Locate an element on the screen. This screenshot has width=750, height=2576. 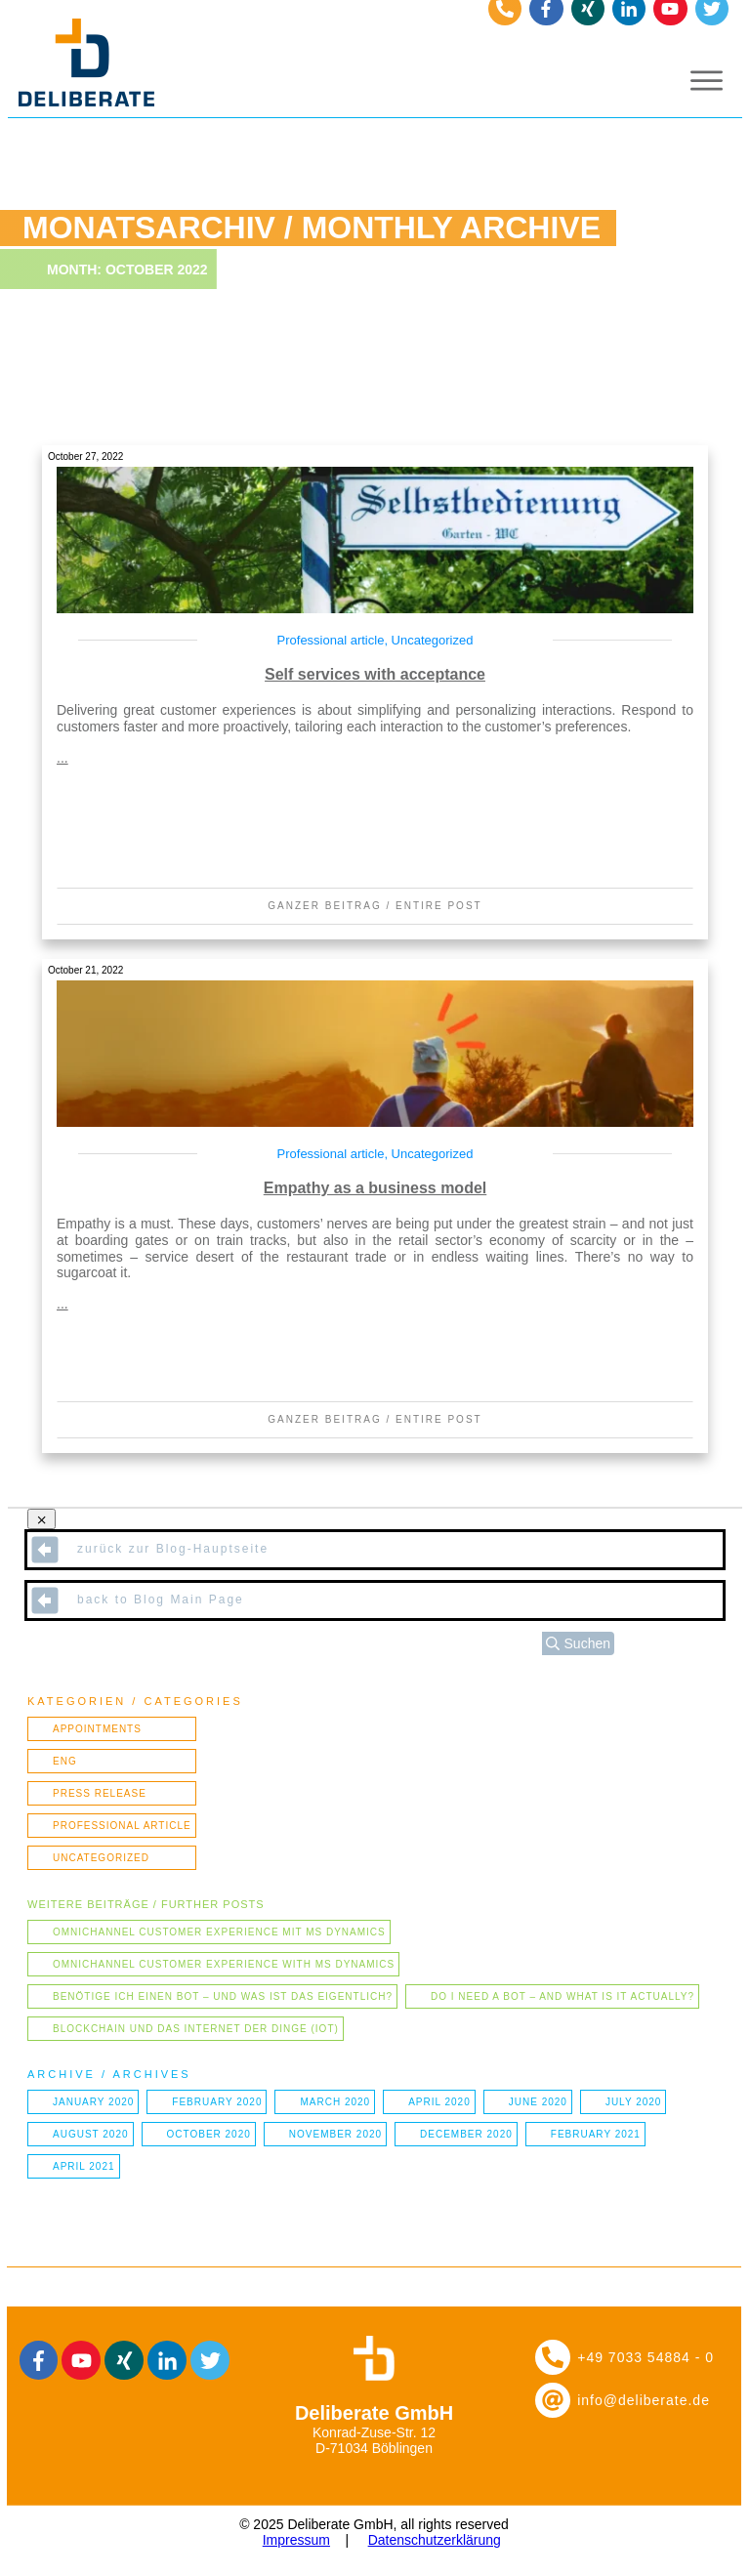
October 2020 is located at coordinates (209, 2134).